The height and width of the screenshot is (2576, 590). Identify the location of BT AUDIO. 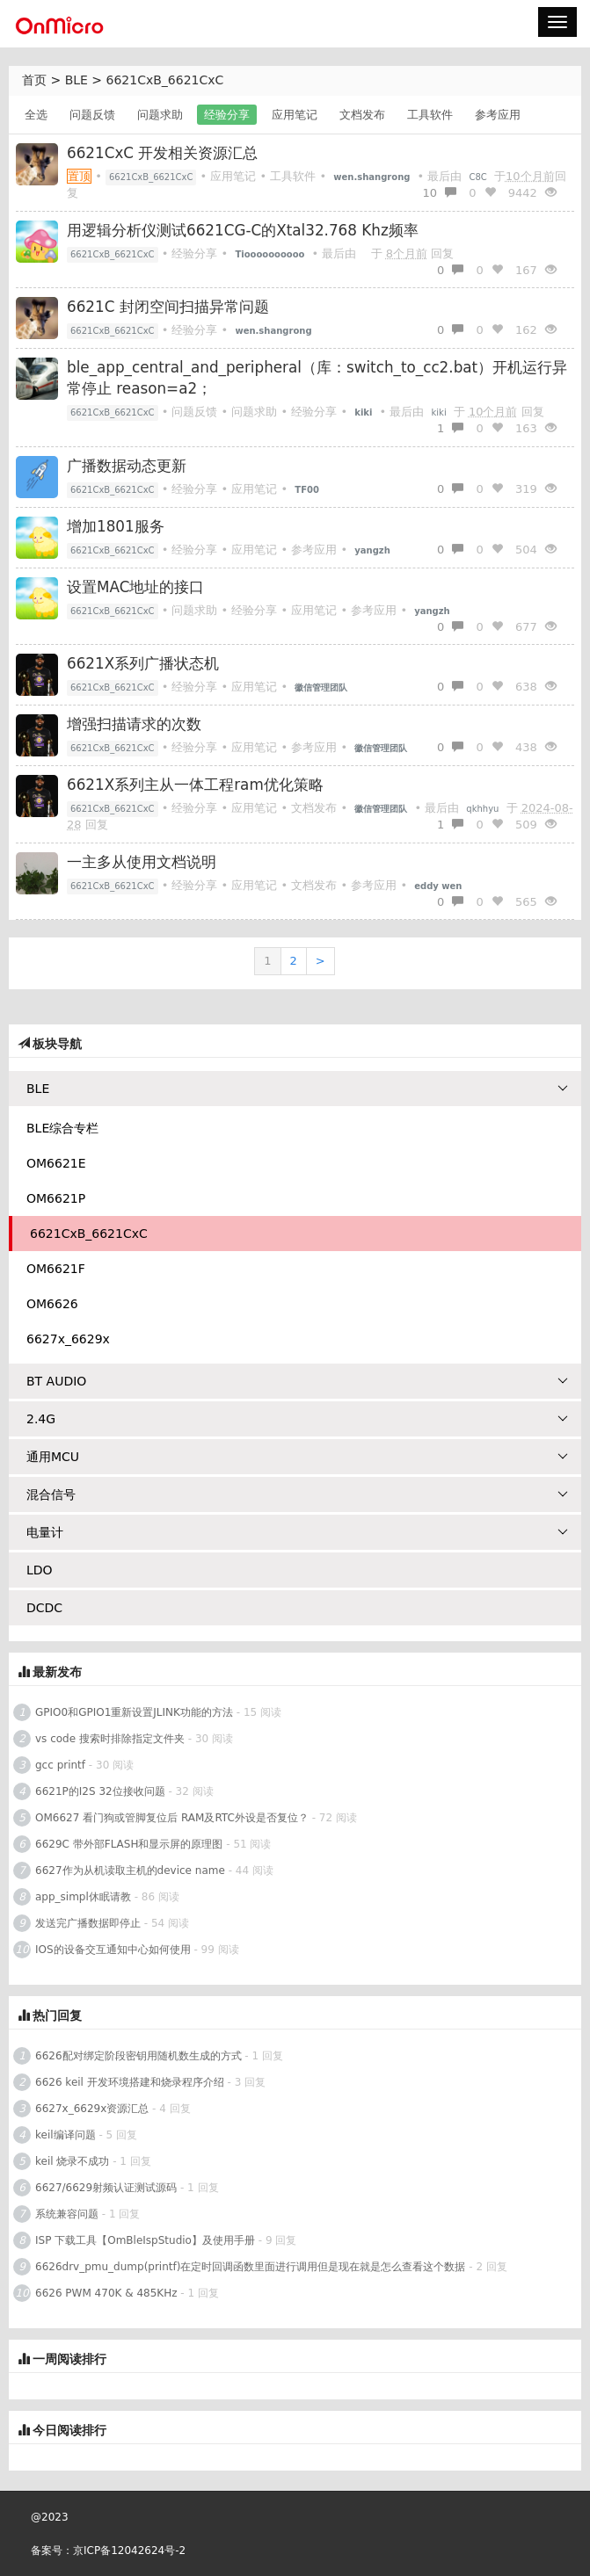
(297, 1381).